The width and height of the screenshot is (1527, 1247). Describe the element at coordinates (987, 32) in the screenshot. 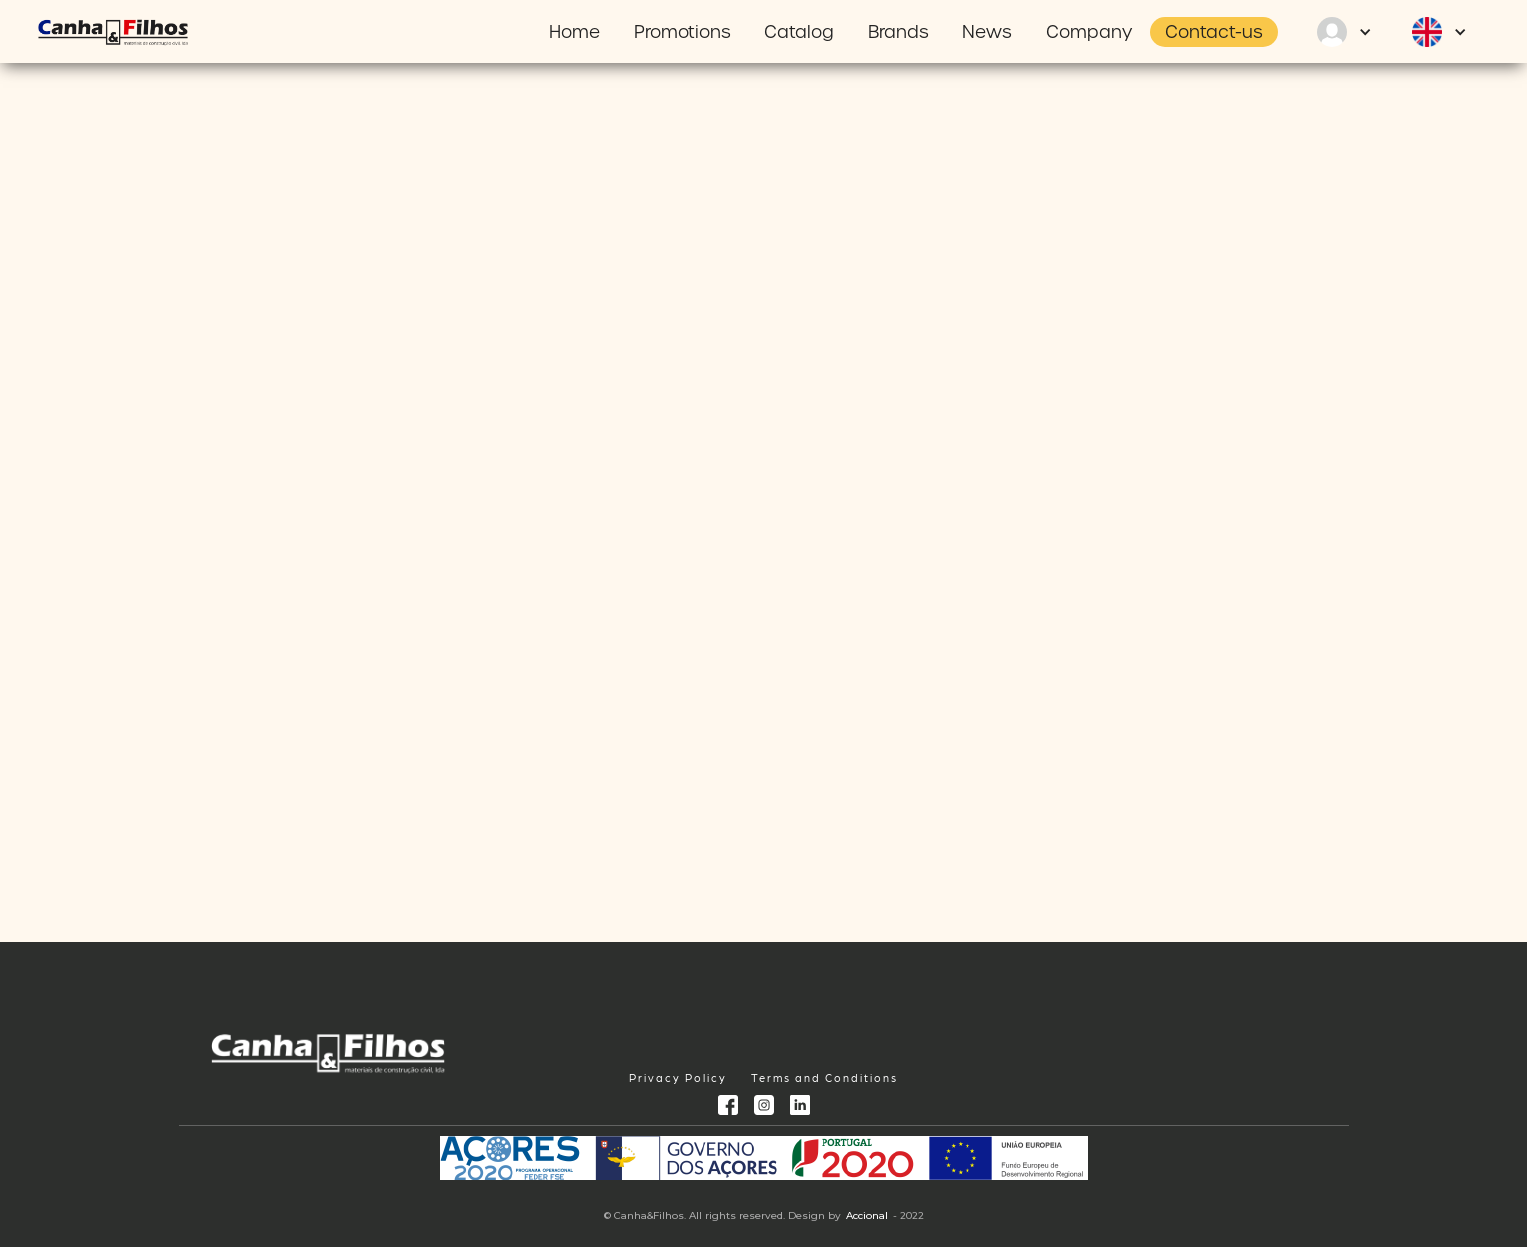

I see `News` at that location.